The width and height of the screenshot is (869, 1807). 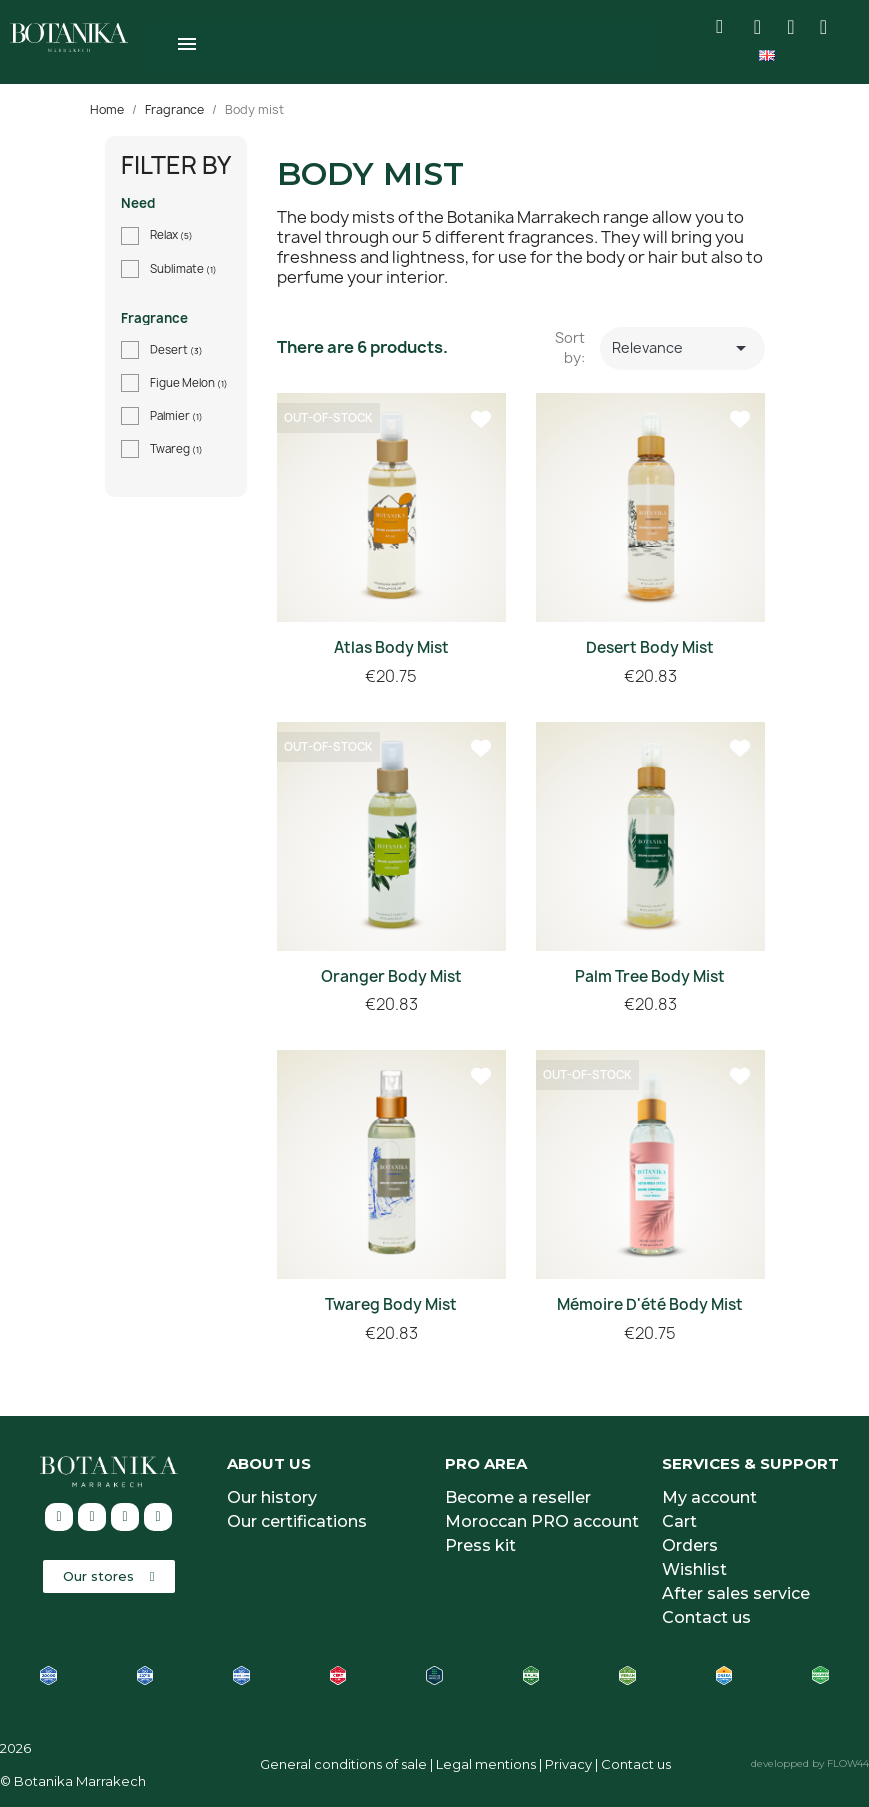 I want to click on Palm Tree Body Mist, so click(x=650, y=976).